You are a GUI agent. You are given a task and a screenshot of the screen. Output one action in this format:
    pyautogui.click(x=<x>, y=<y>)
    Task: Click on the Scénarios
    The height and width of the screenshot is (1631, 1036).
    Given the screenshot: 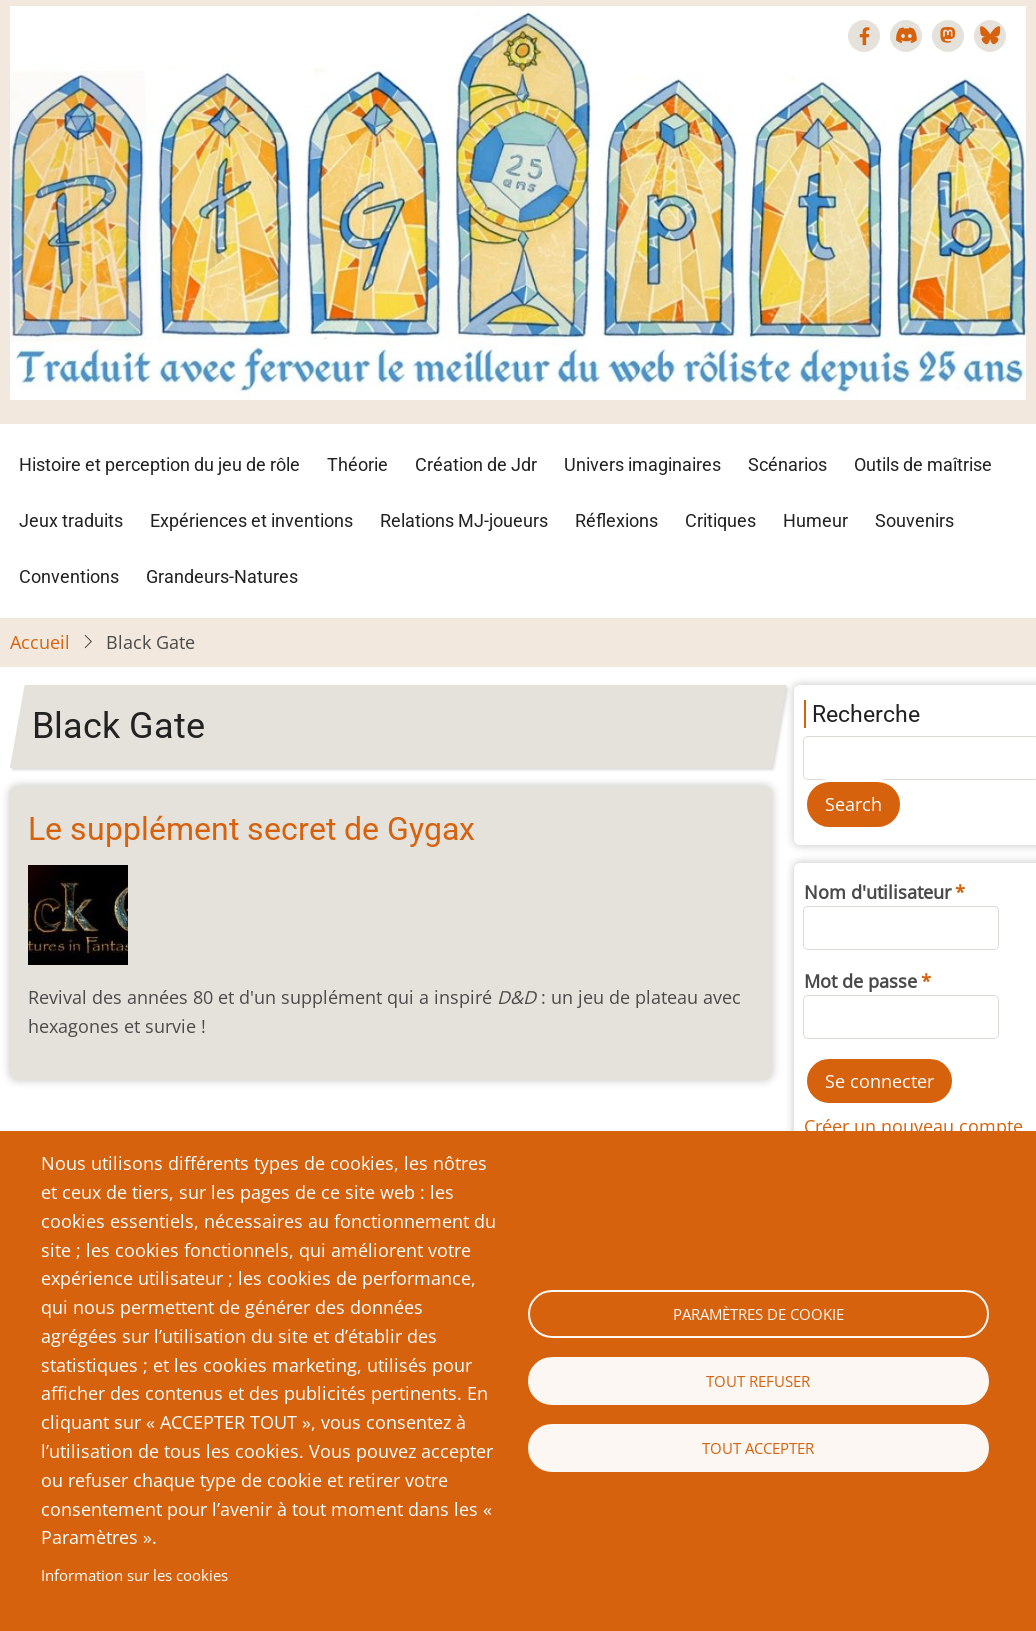 What is the action you would take?
    pyautogui.click(x=787, y=464)
    